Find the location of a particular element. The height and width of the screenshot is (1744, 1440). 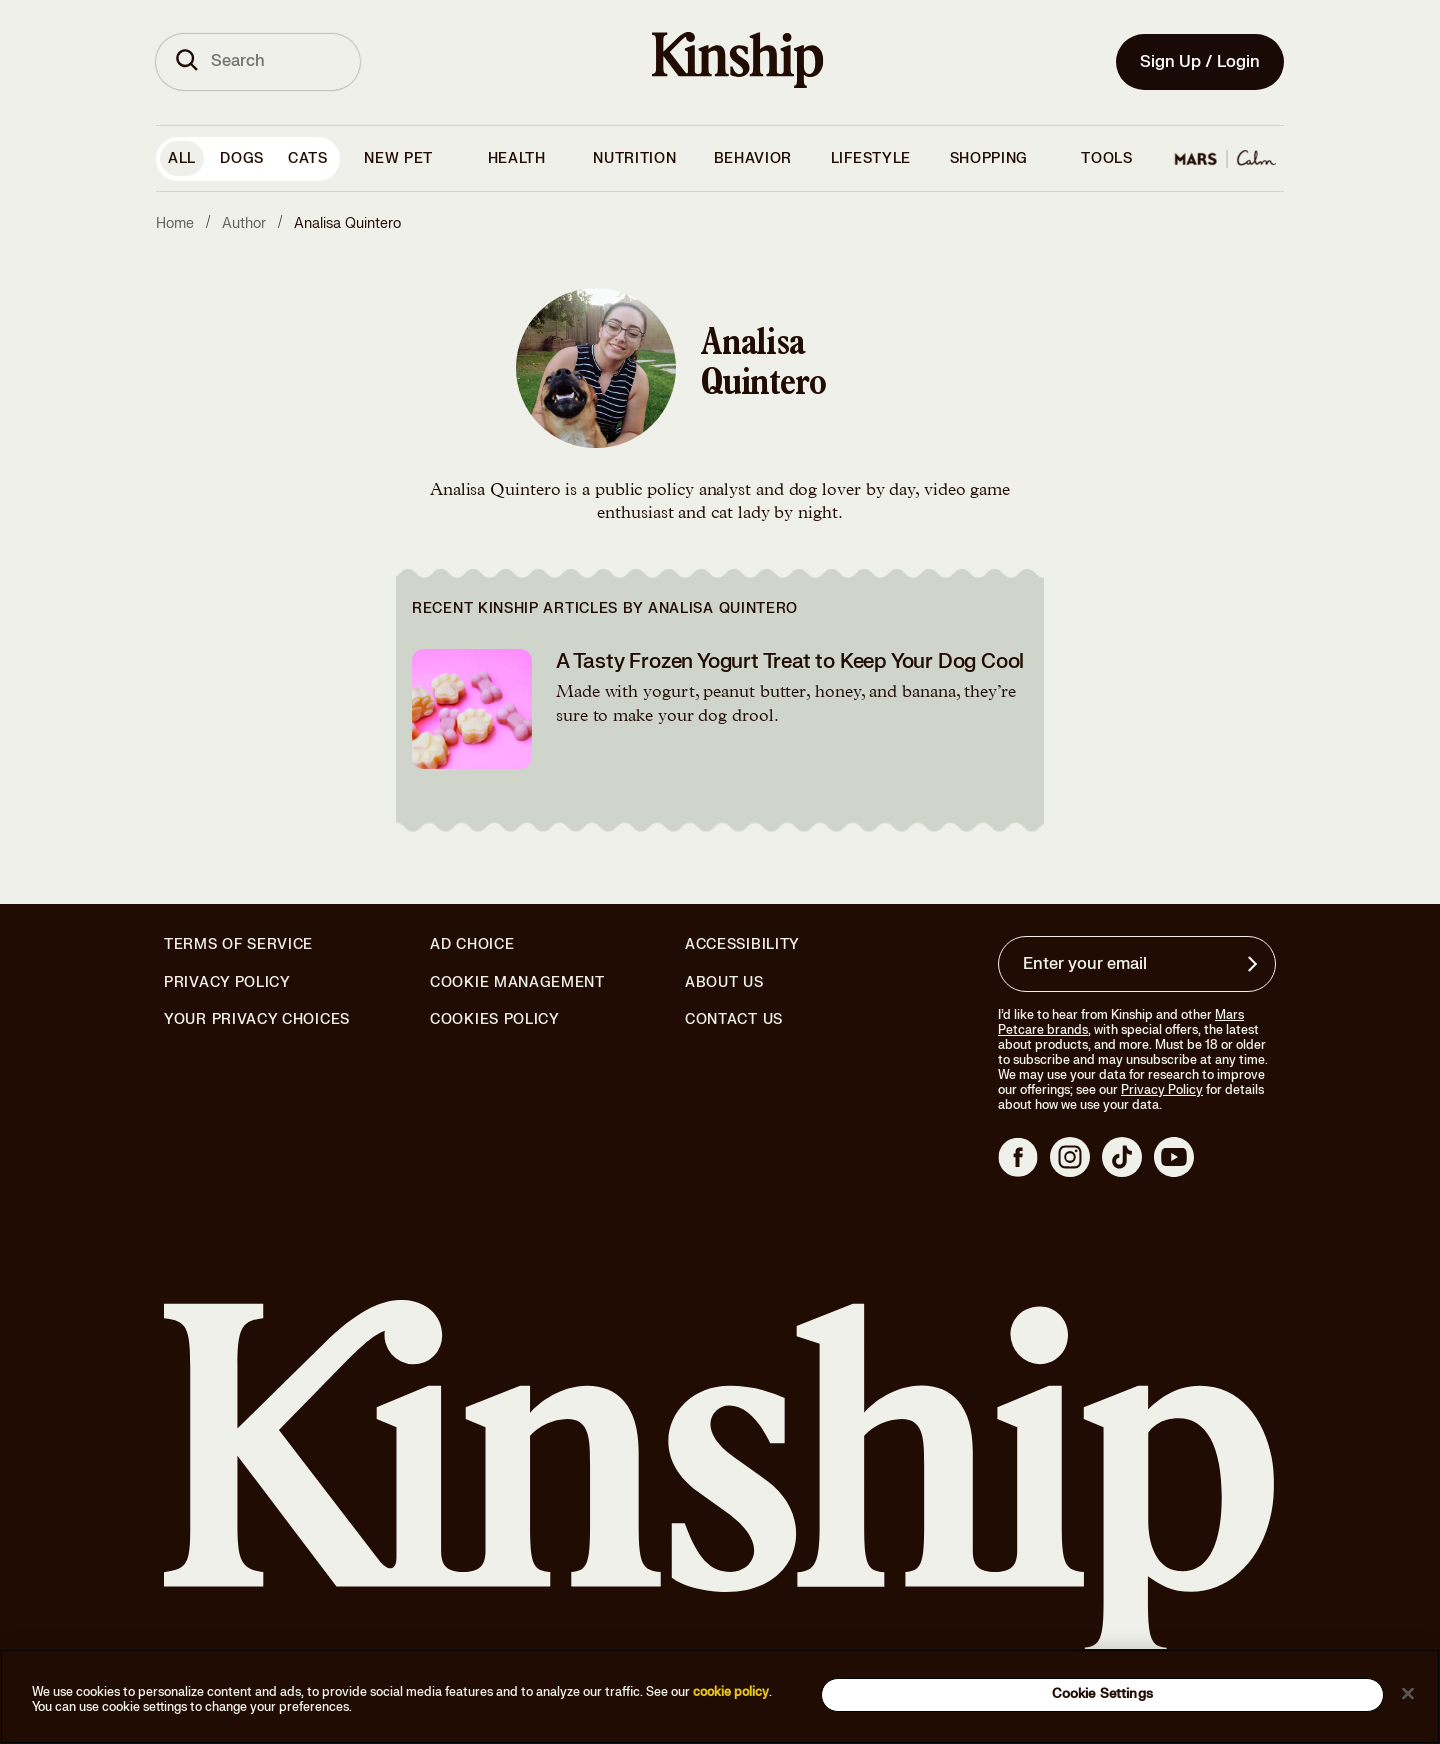

[Close] is located at coordinates (1408, 1693).